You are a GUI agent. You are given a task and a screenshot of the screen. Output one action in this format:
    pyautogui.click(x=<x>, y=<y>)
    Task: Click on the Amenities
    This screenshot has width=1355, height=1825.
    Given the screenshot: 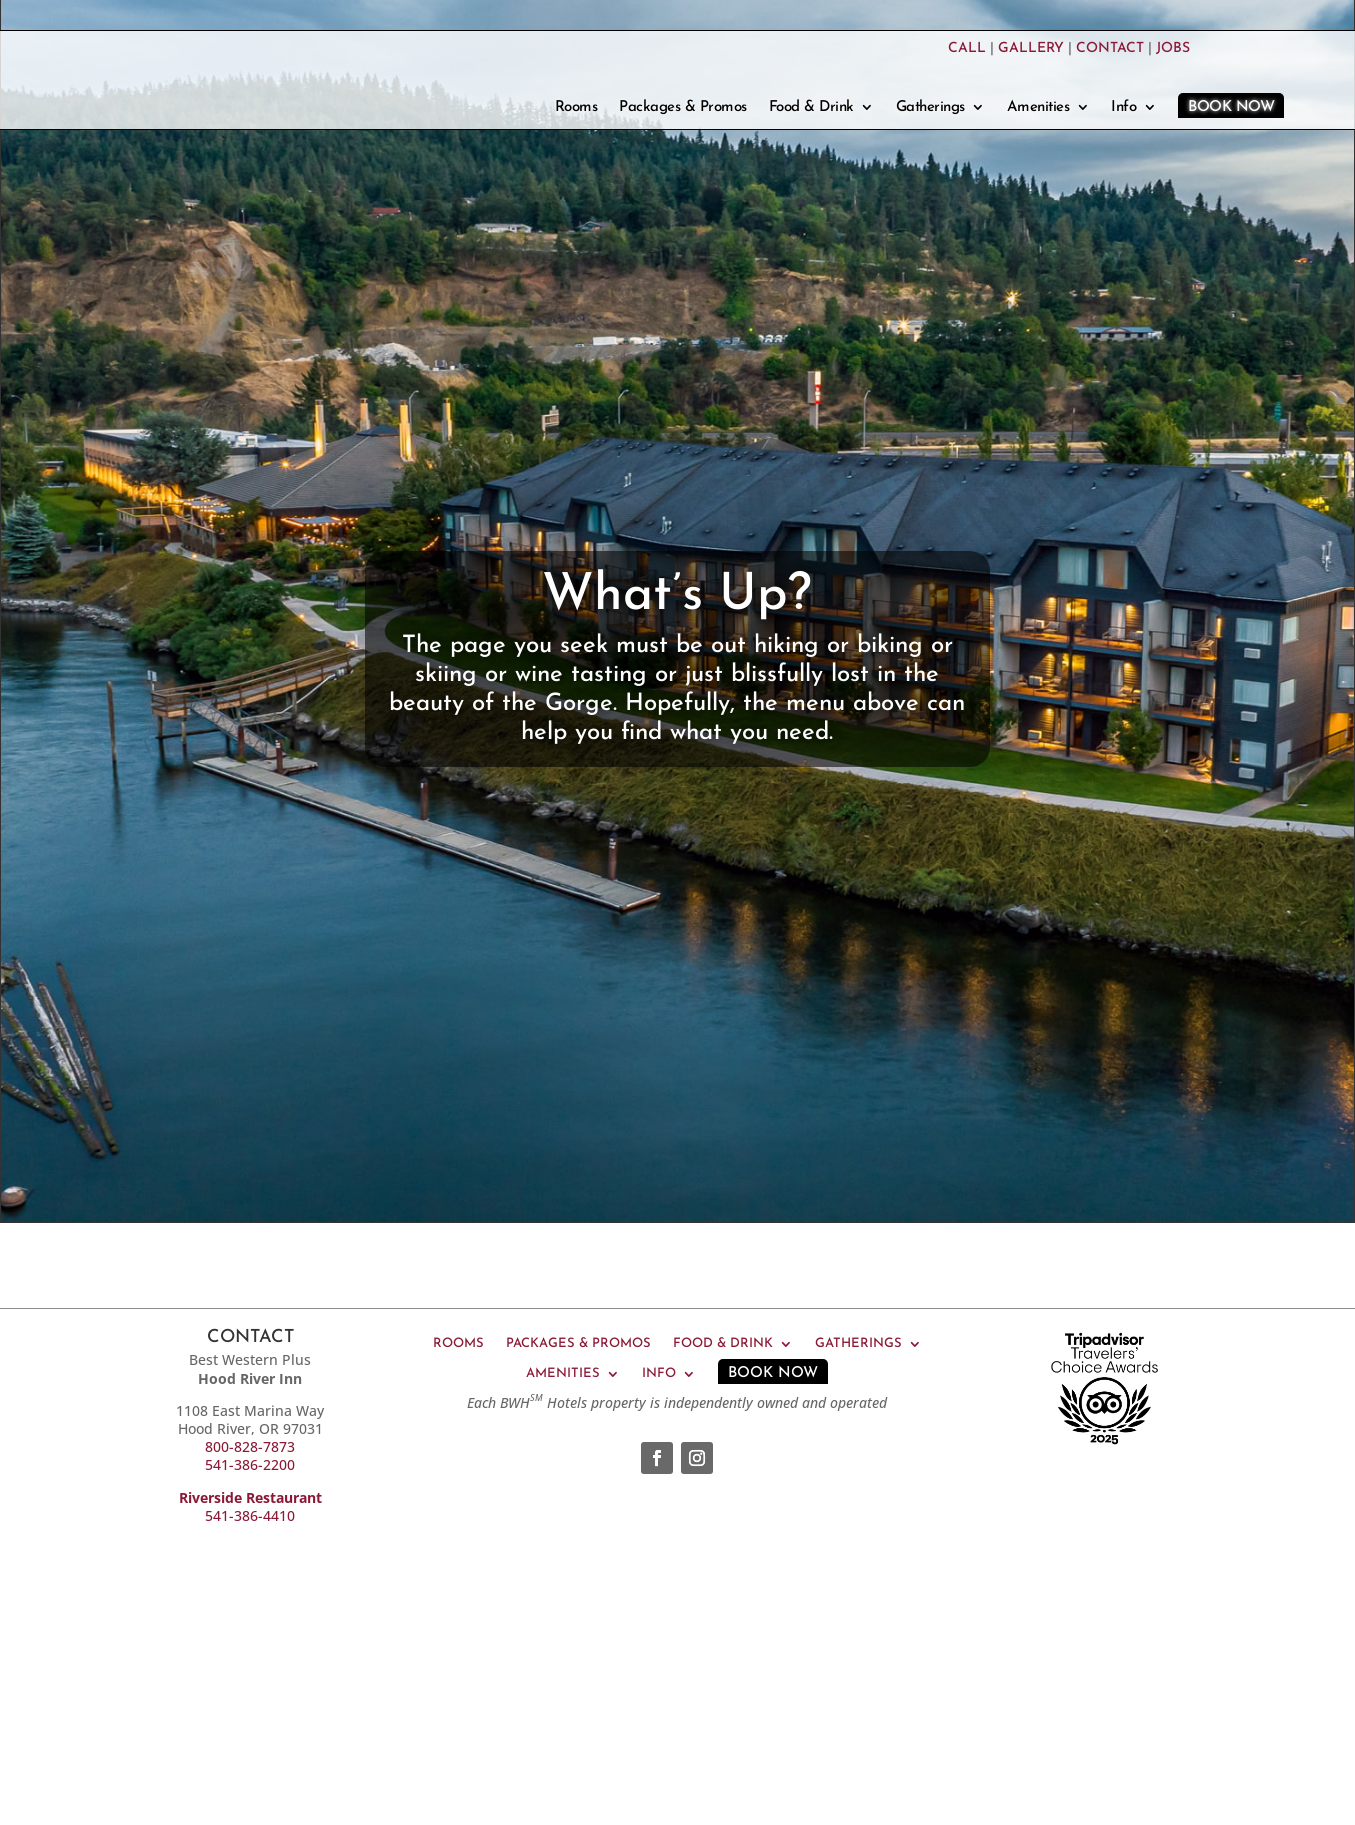 What is the action you would take?
    pyautogui.click(x=1038, y=108)
    